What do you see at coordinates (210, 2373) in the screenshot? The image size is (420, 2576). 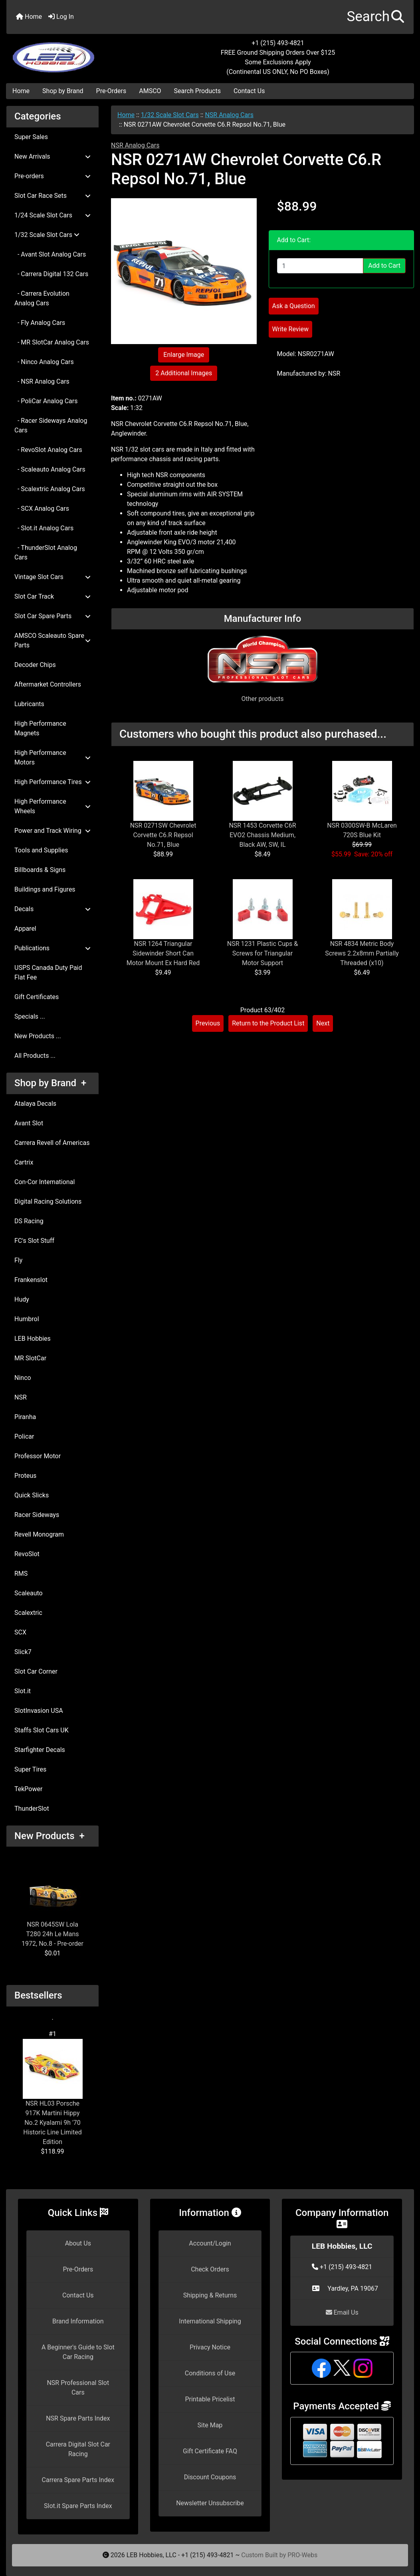 I see `Conditions of Use` at bounding box center [210, 2373].